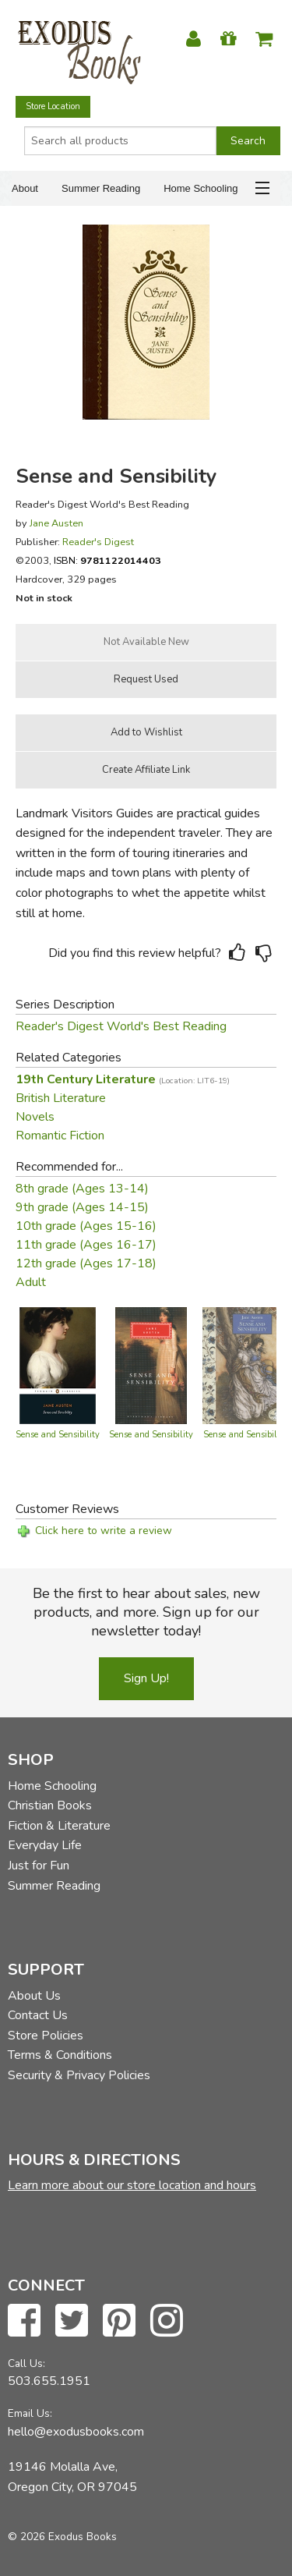  I want to click on Contact Us, so click(38, 2015).